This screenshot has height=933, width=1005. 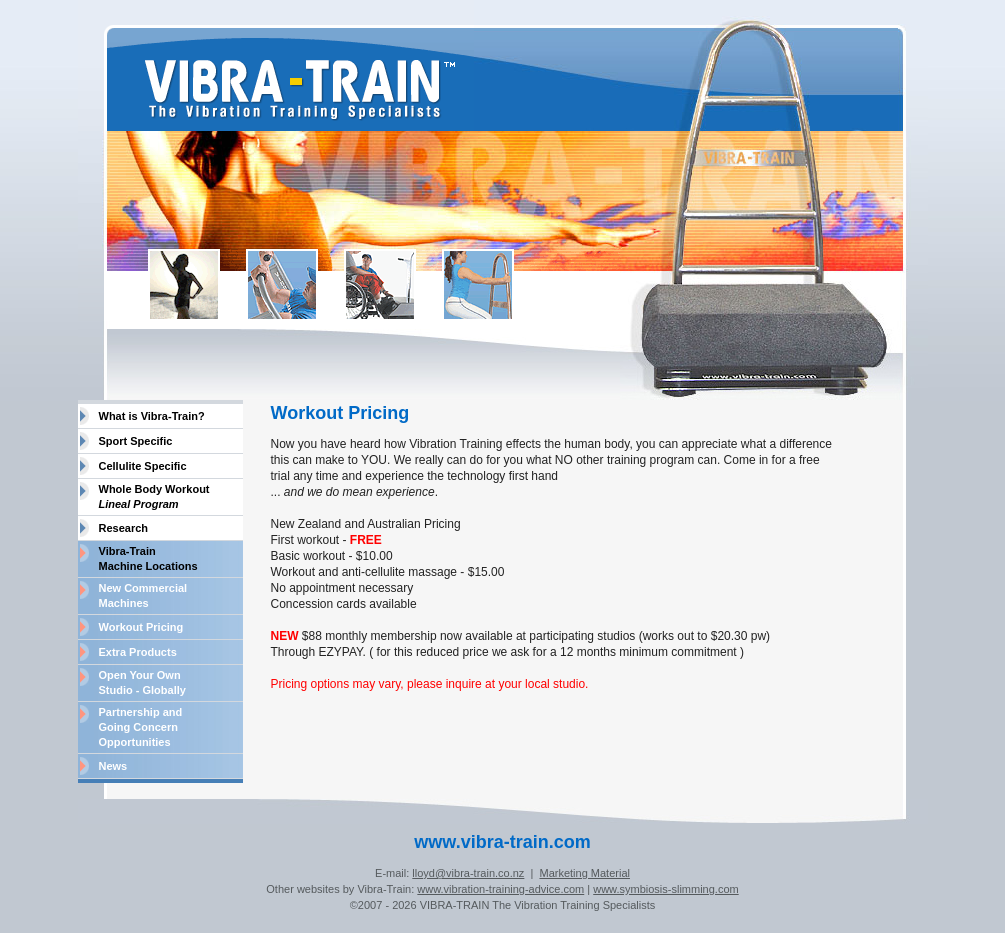 What do you see at coordinates (152, 416) in the screenshot?
I see `What is Vibra-Train?` at bounding box center [152, 416].